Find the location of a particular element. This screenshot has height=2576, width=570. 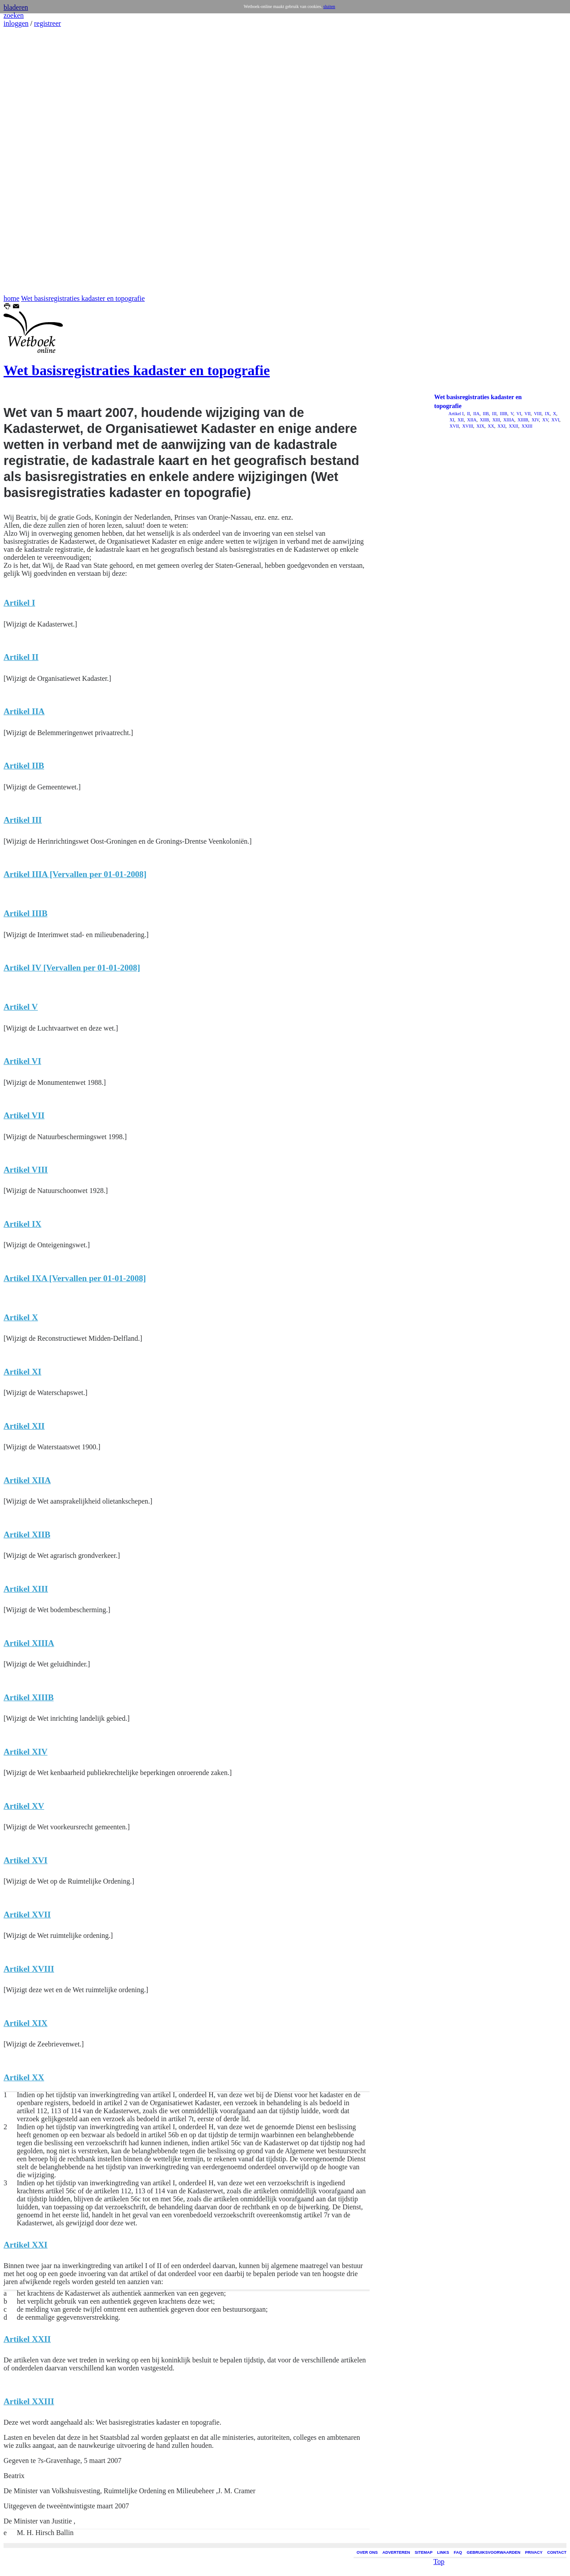

IX is located at coordinates (547, 413).